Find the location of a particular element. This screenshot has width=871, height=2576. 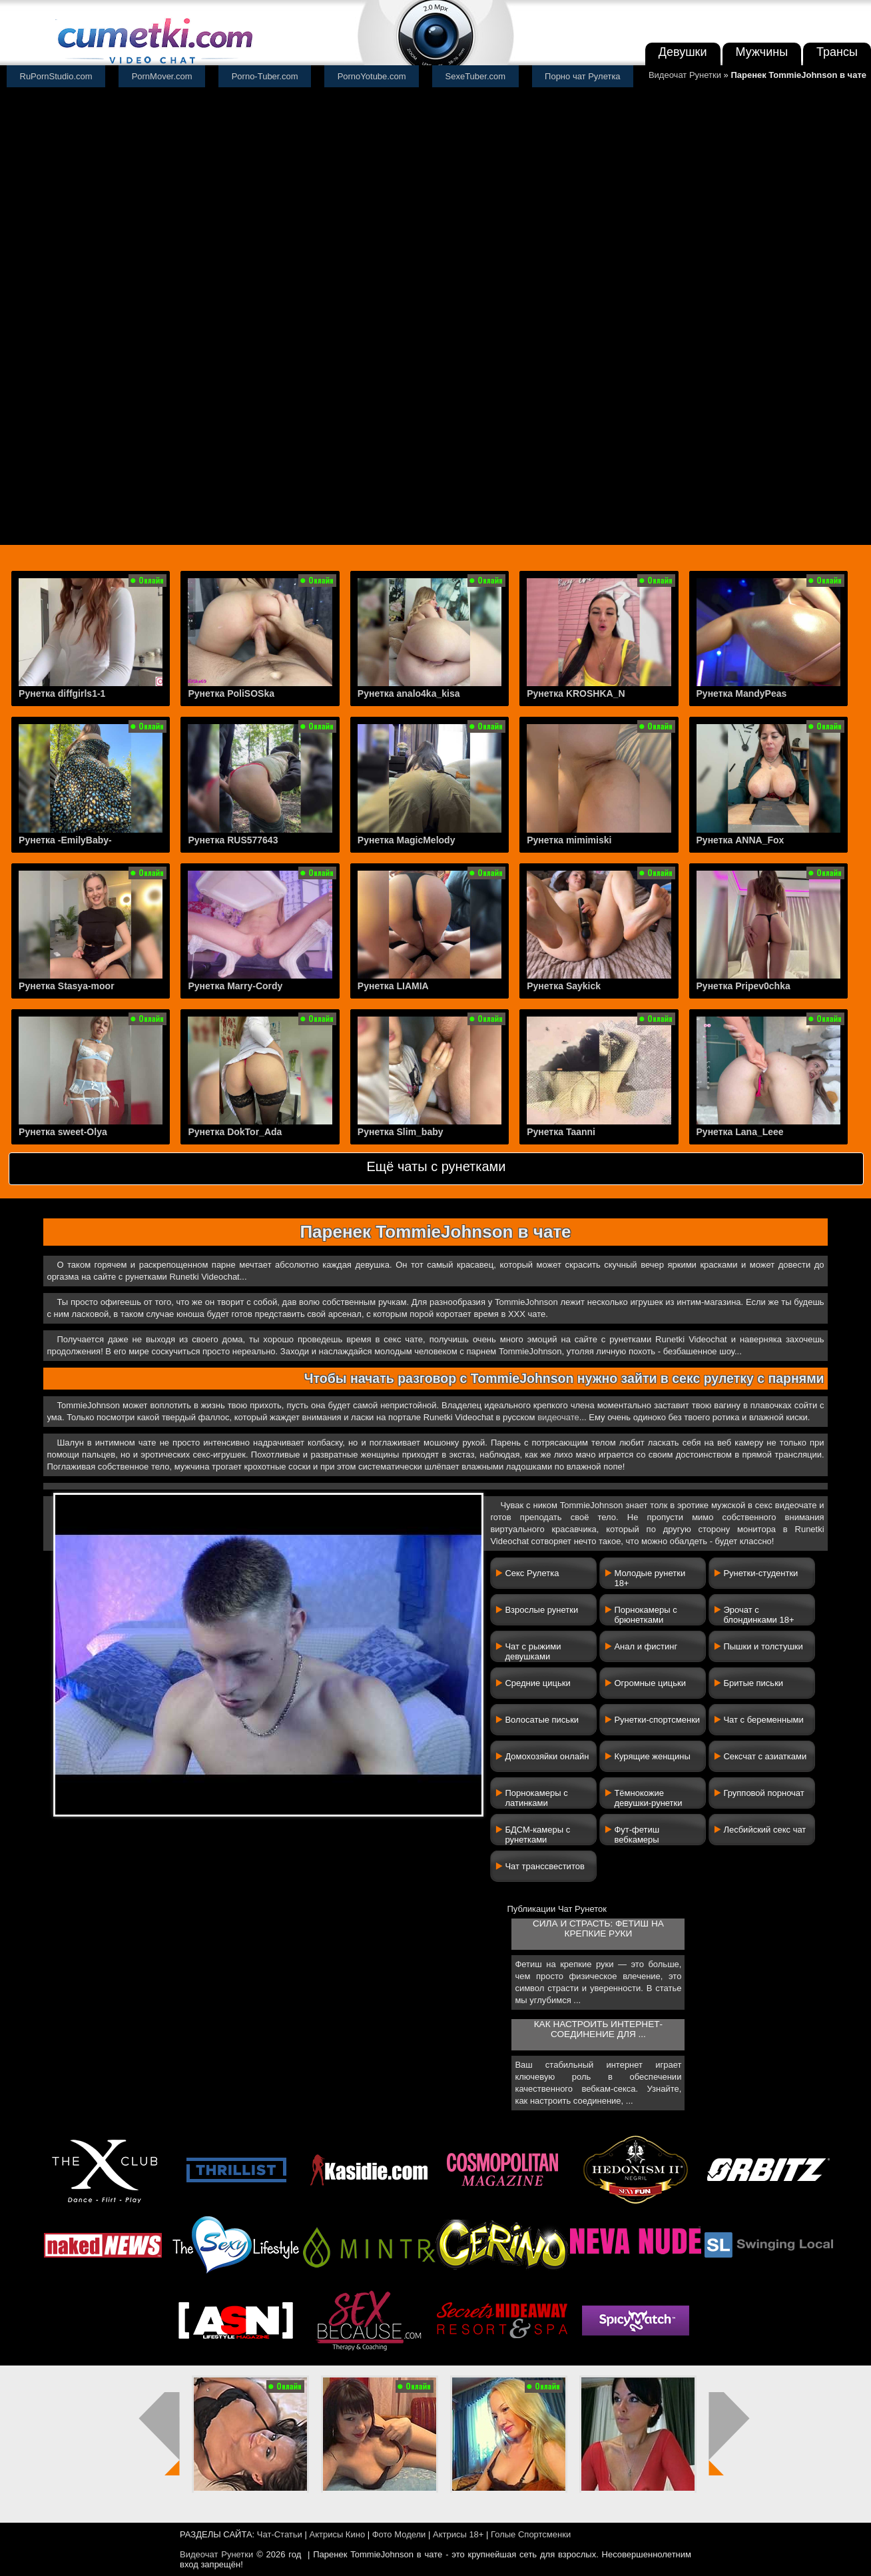

Ещё чаты с рунетками is located at coordinates (435, 1166).